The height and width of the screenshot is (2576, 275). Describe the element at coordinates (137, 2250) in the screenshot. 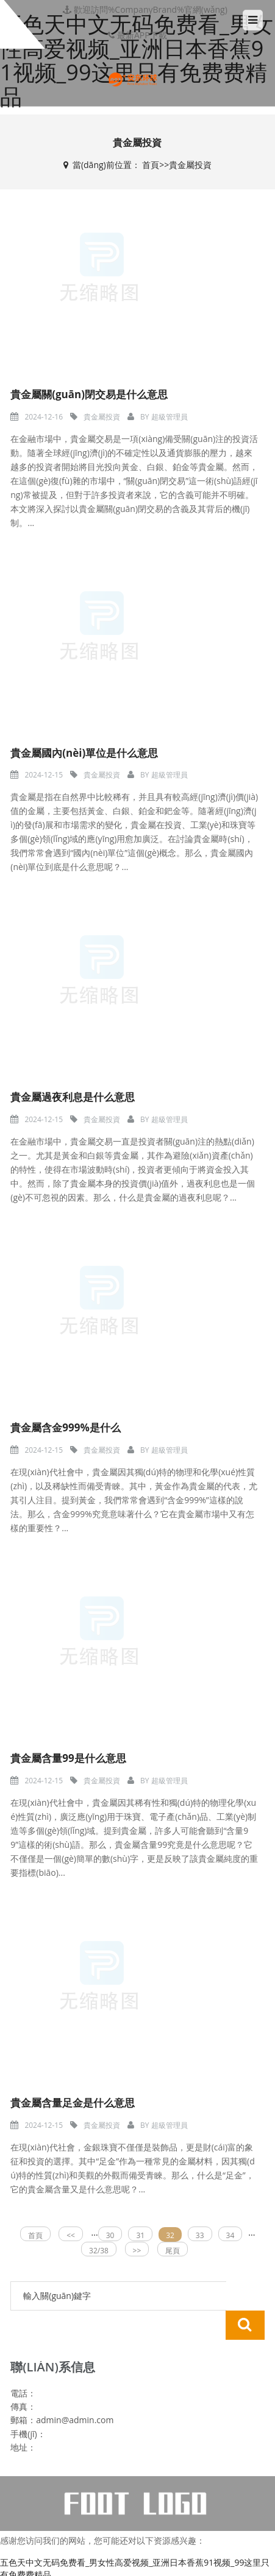

I see `>>` at that location.